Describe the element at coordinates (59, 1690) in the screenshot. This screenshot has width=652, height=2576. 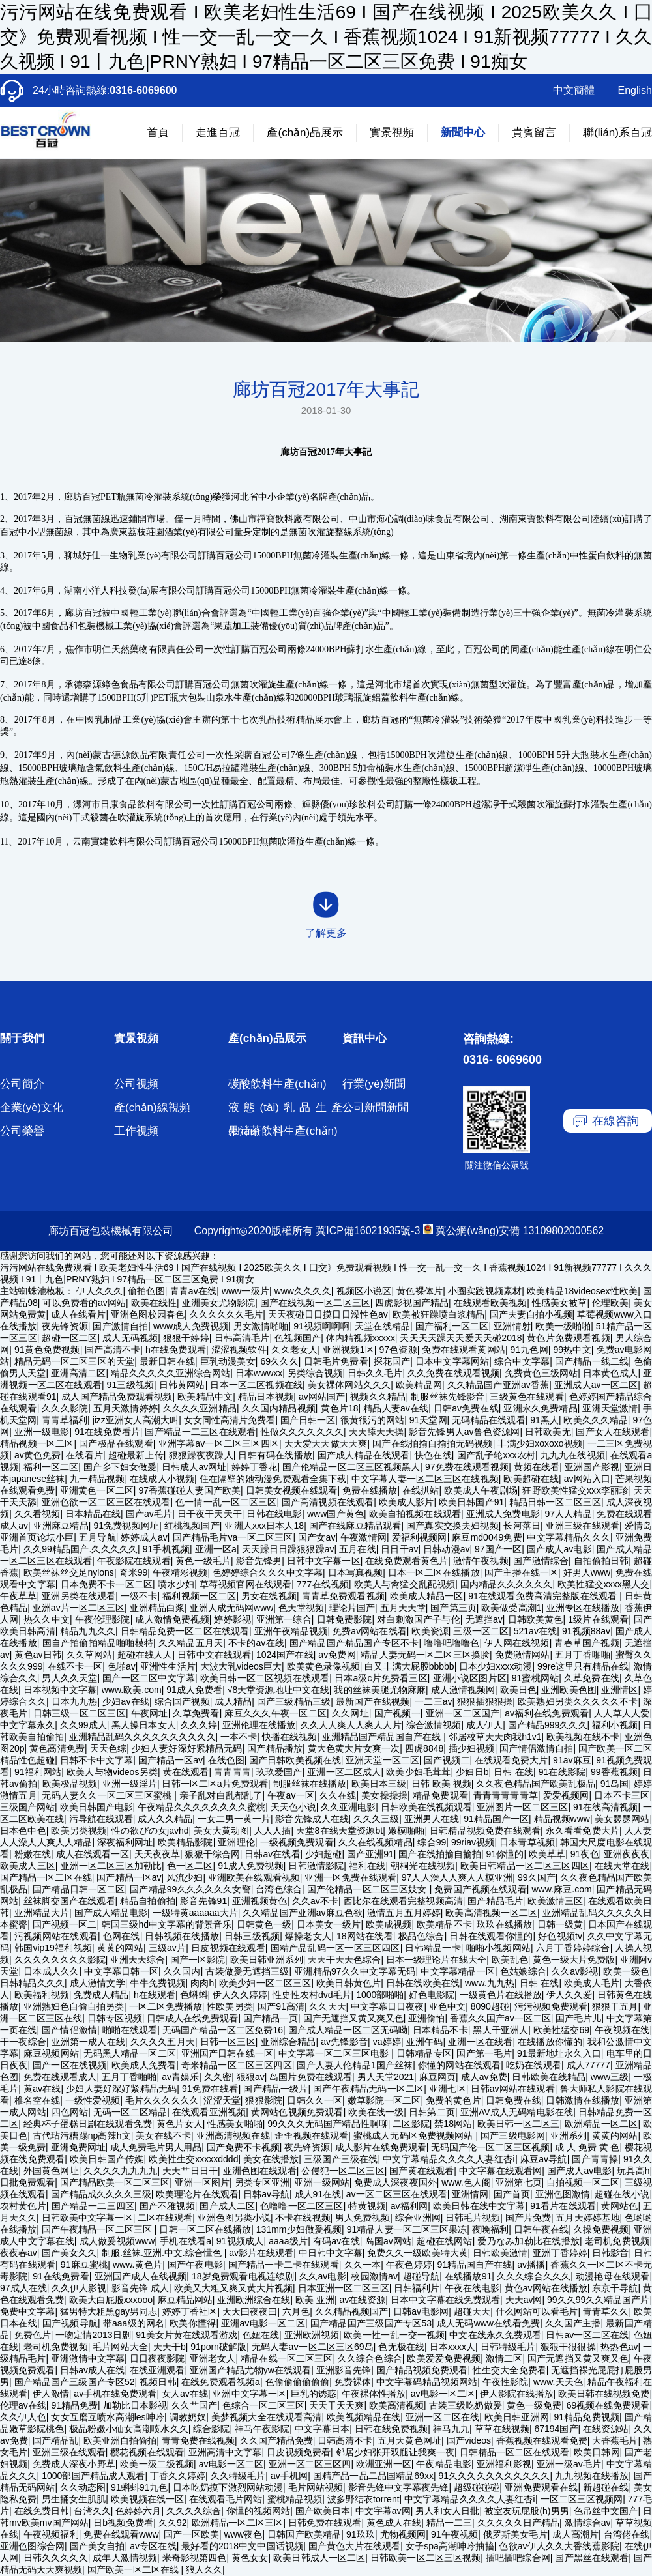
I see `日本视频中文字幕` at that location.